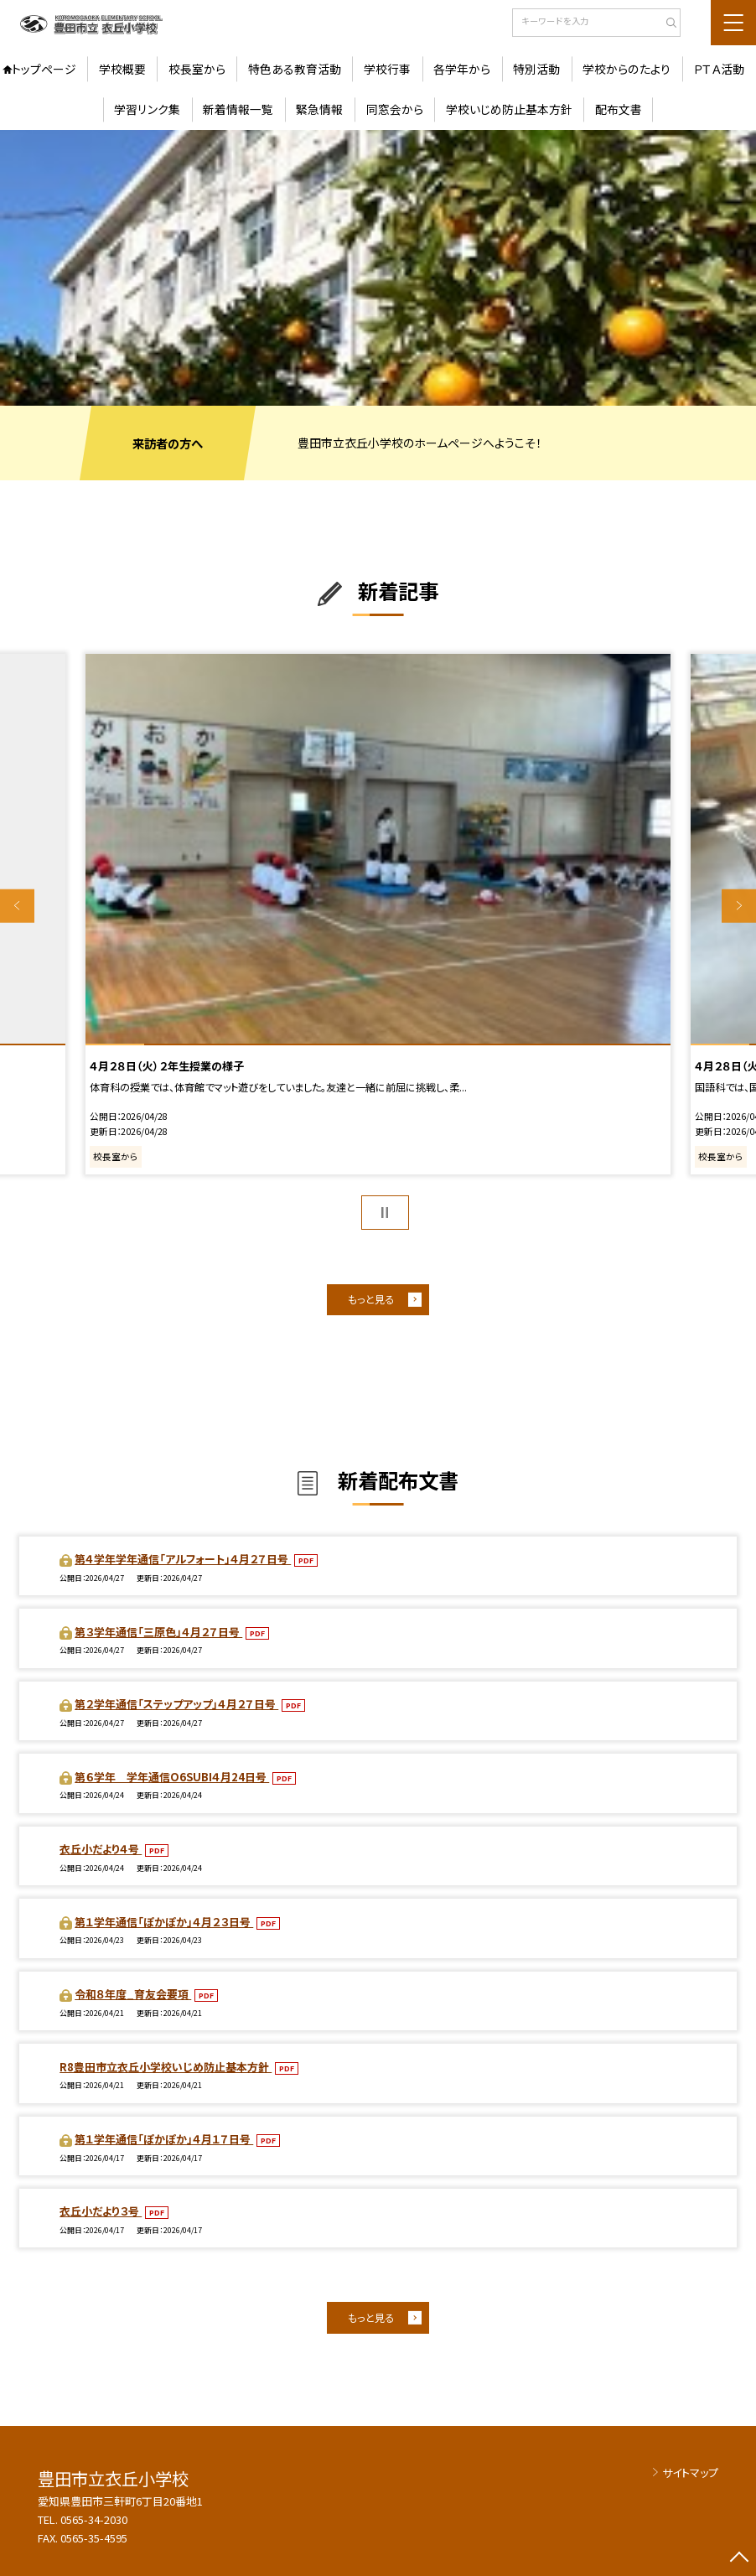 This screenshot has height=2576, width=756. Describe the element at coordinates (238, 109) in the screenshot. I see `新着情報一覧` at that location.